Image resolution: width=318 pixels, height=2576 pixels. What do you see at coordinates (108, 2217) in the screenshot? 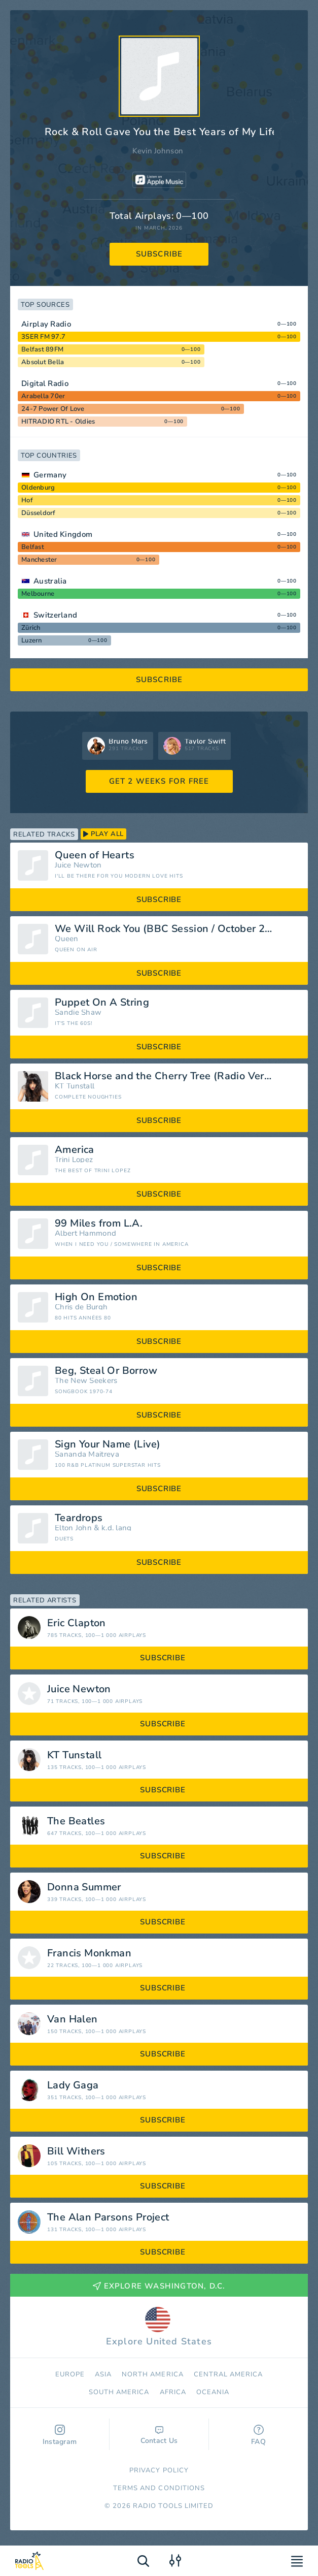
I see `The Alan Parsons Project` at bounding box center [108, 2217].